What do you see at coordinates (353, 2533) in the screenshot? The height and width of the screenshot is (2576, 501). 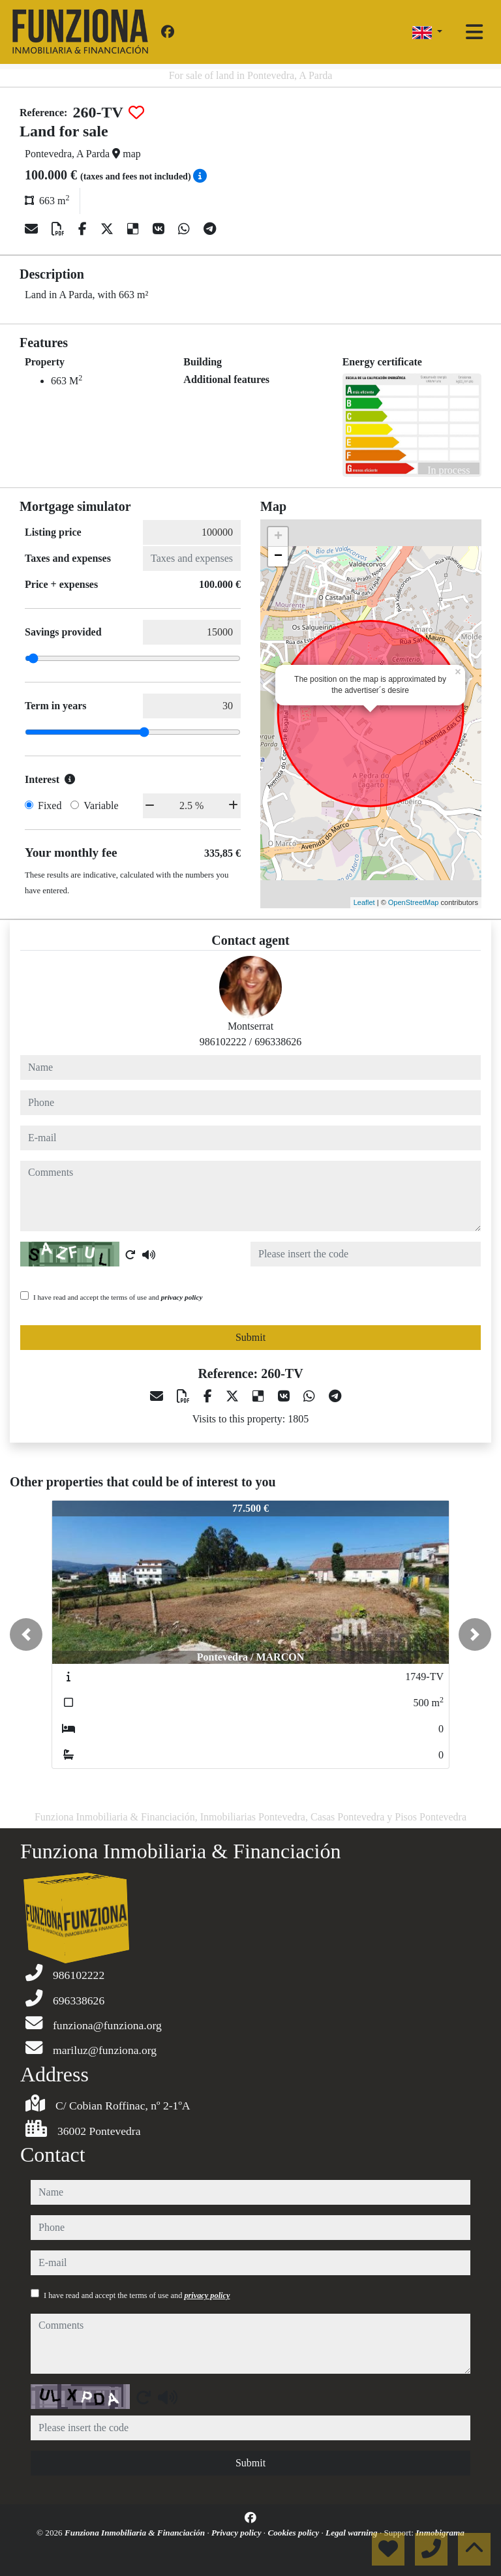 I see `Legal warning` at bounding box center [353, 2533].